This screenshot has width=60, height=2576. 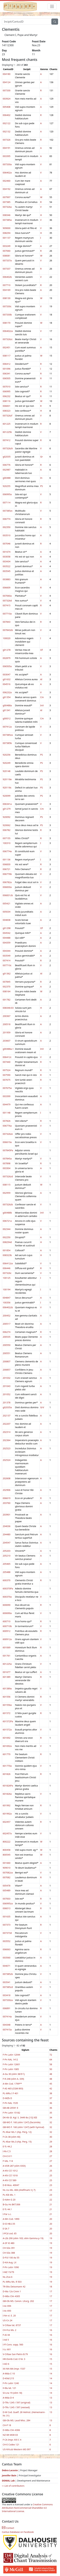 What do you see at coordinates (6, 2339) in the screenshot?
I see `I-Ad 5` at bounding box center [6, 2339].